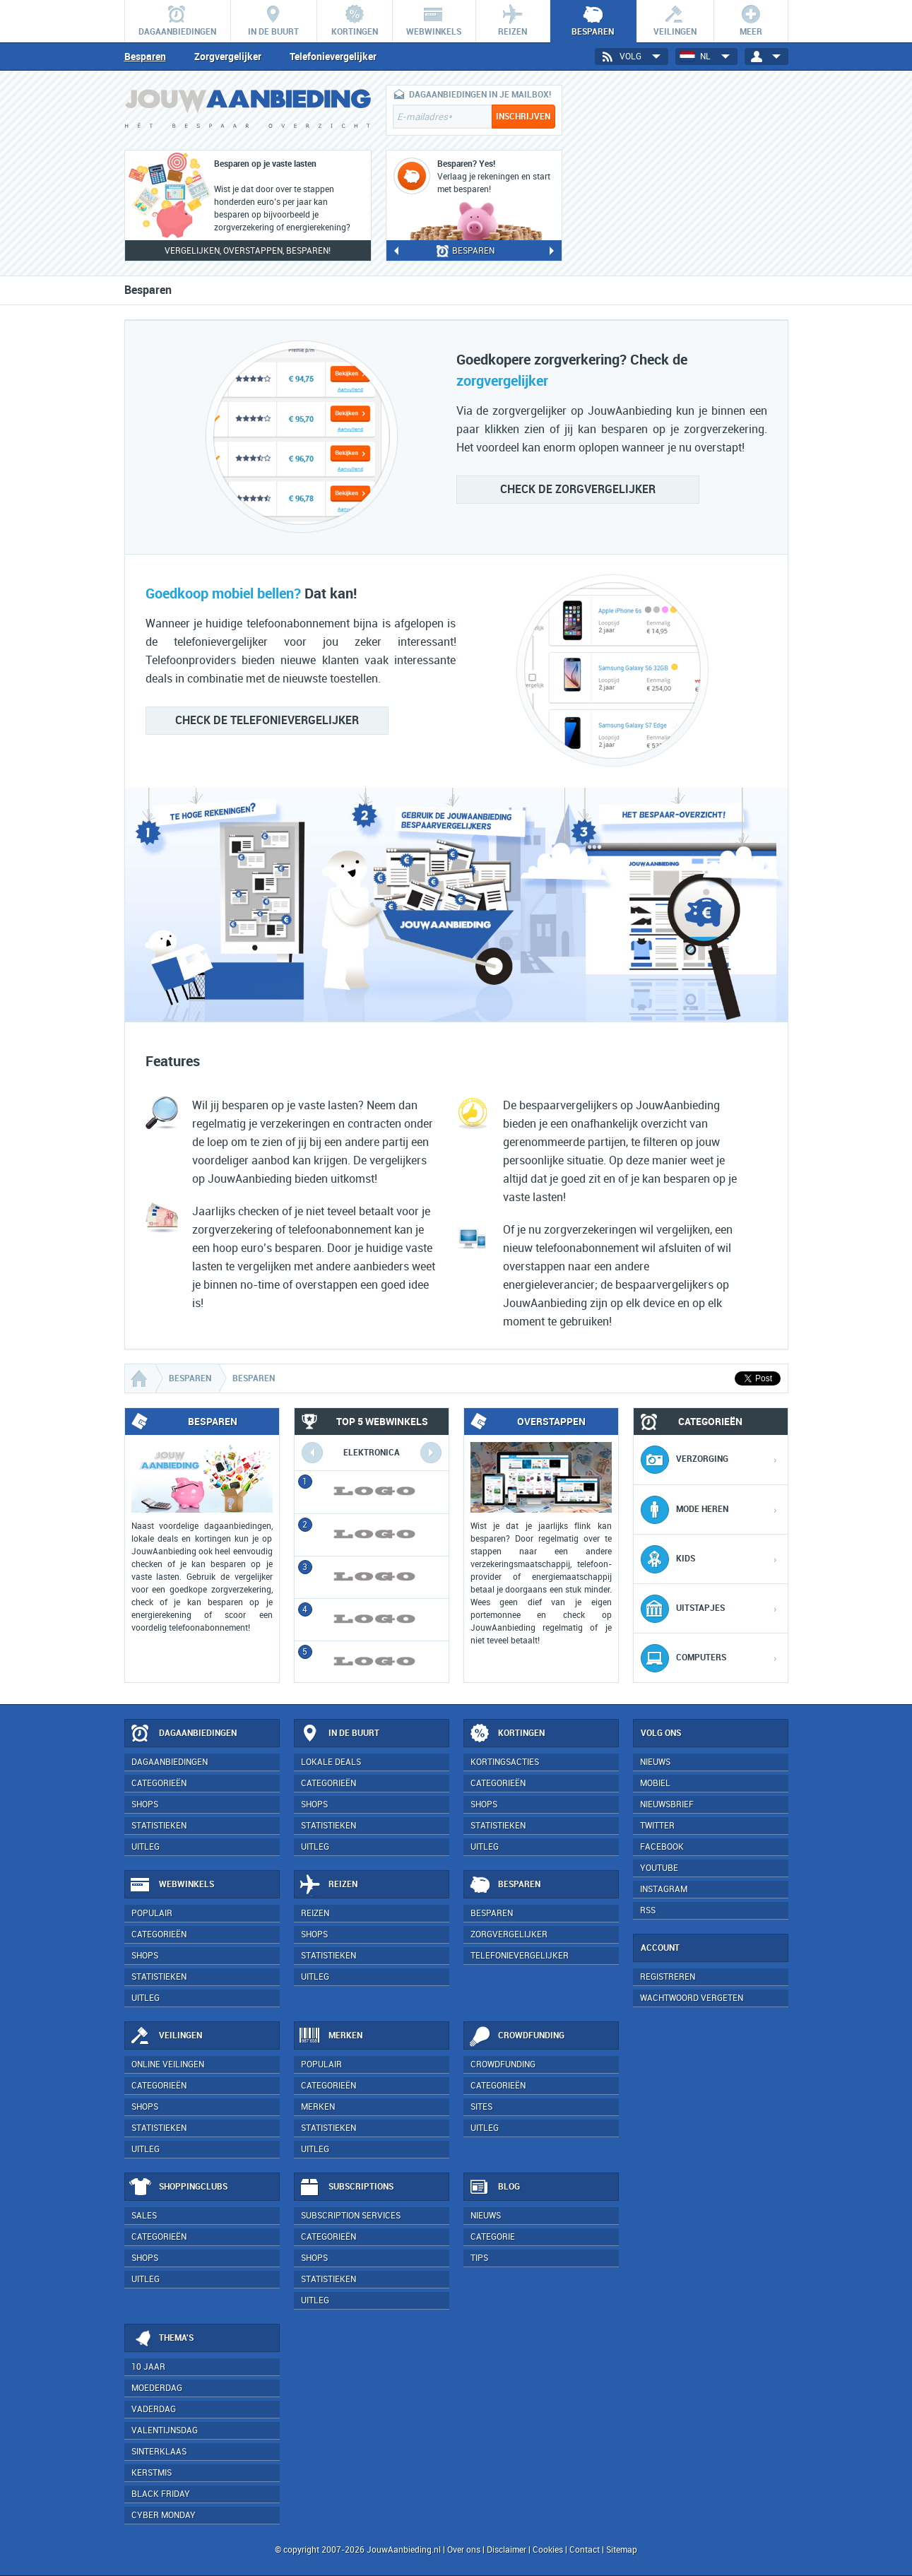 This screenshot has height=2576, width=912. I want to click on Blog, so click(494, 2187).